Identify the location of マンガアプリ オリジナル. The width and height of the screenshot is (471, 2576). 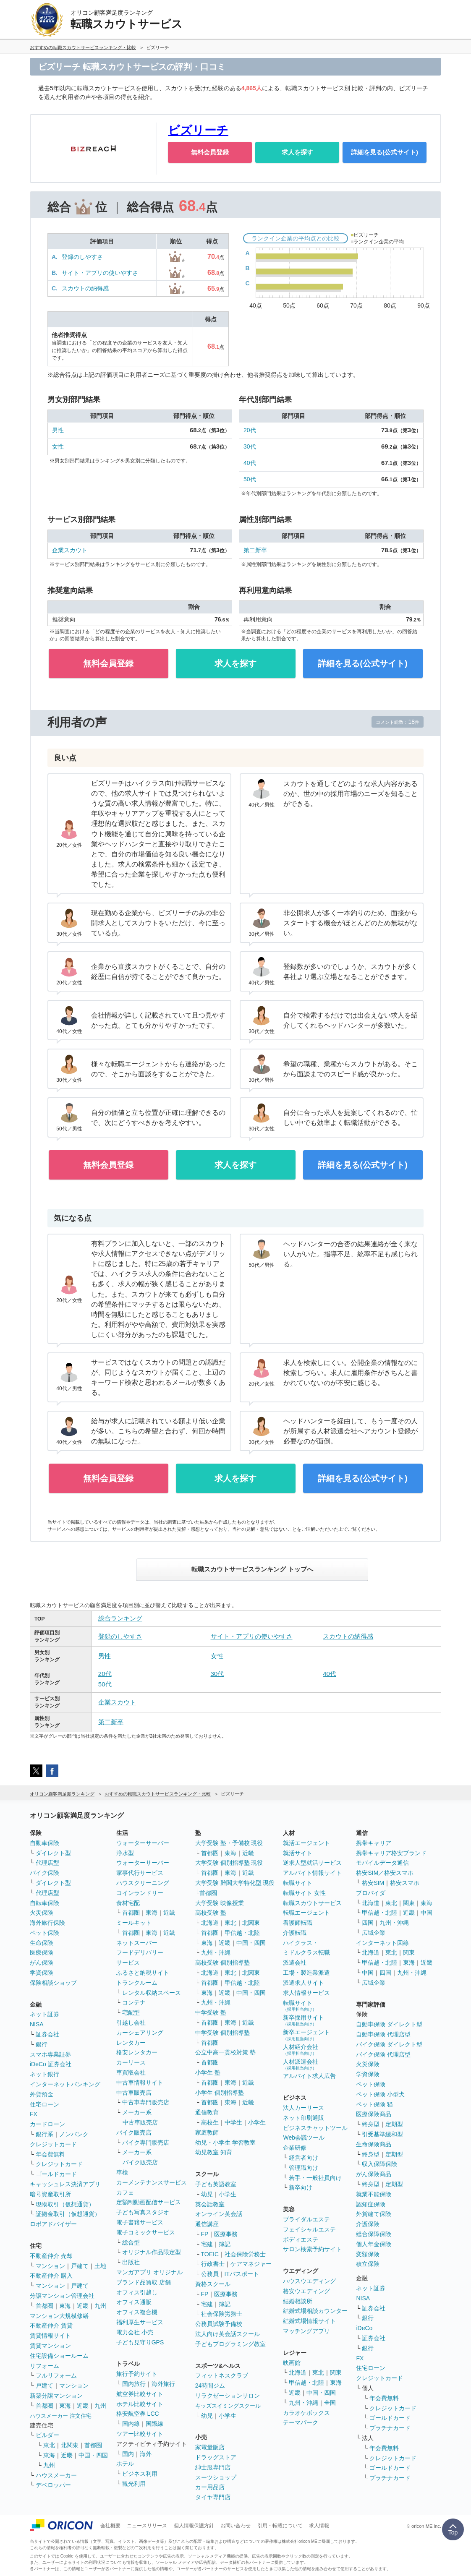
(149, 2272).